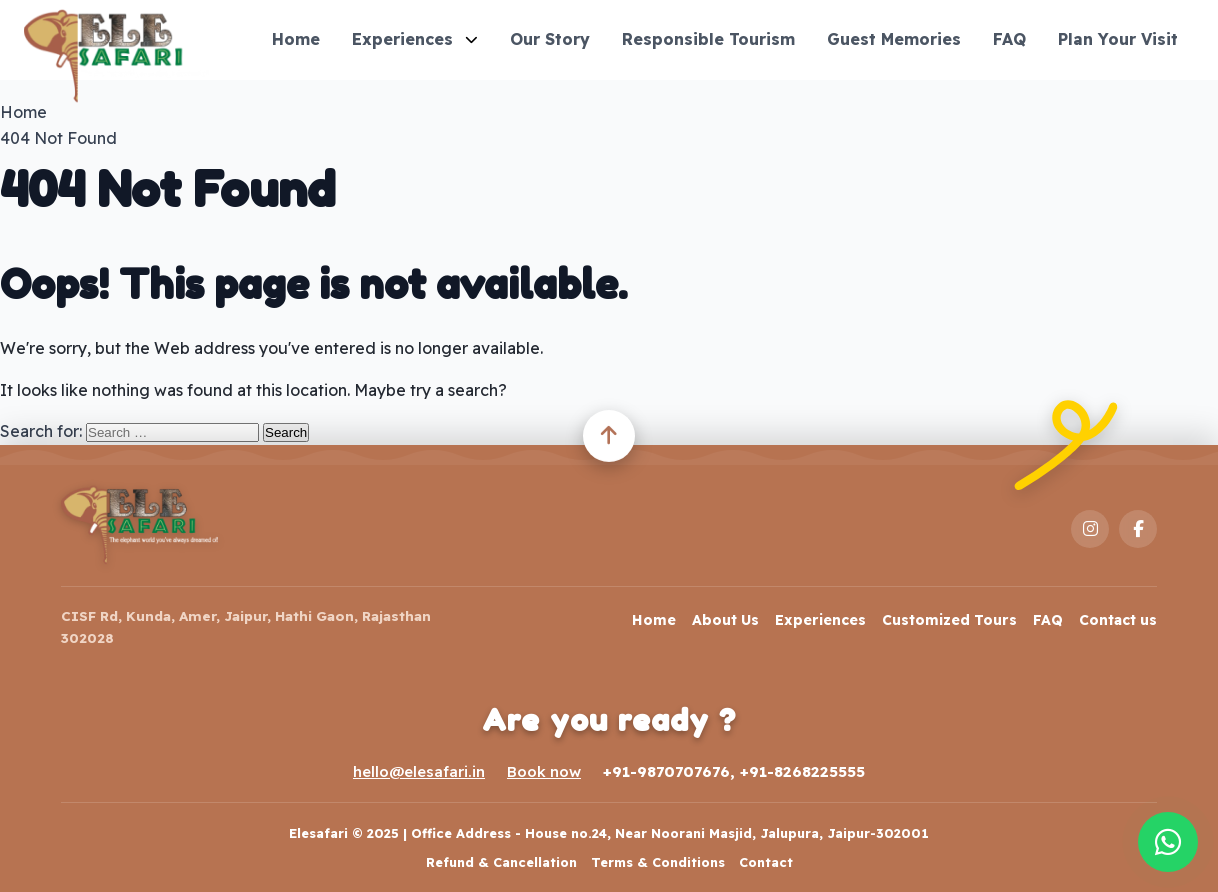 This screenshot has height=892, width=1218. What do you see at coordinates (894, 39) in the screenshot?
I see `Guest Memories` at bounding box center [894, 39].